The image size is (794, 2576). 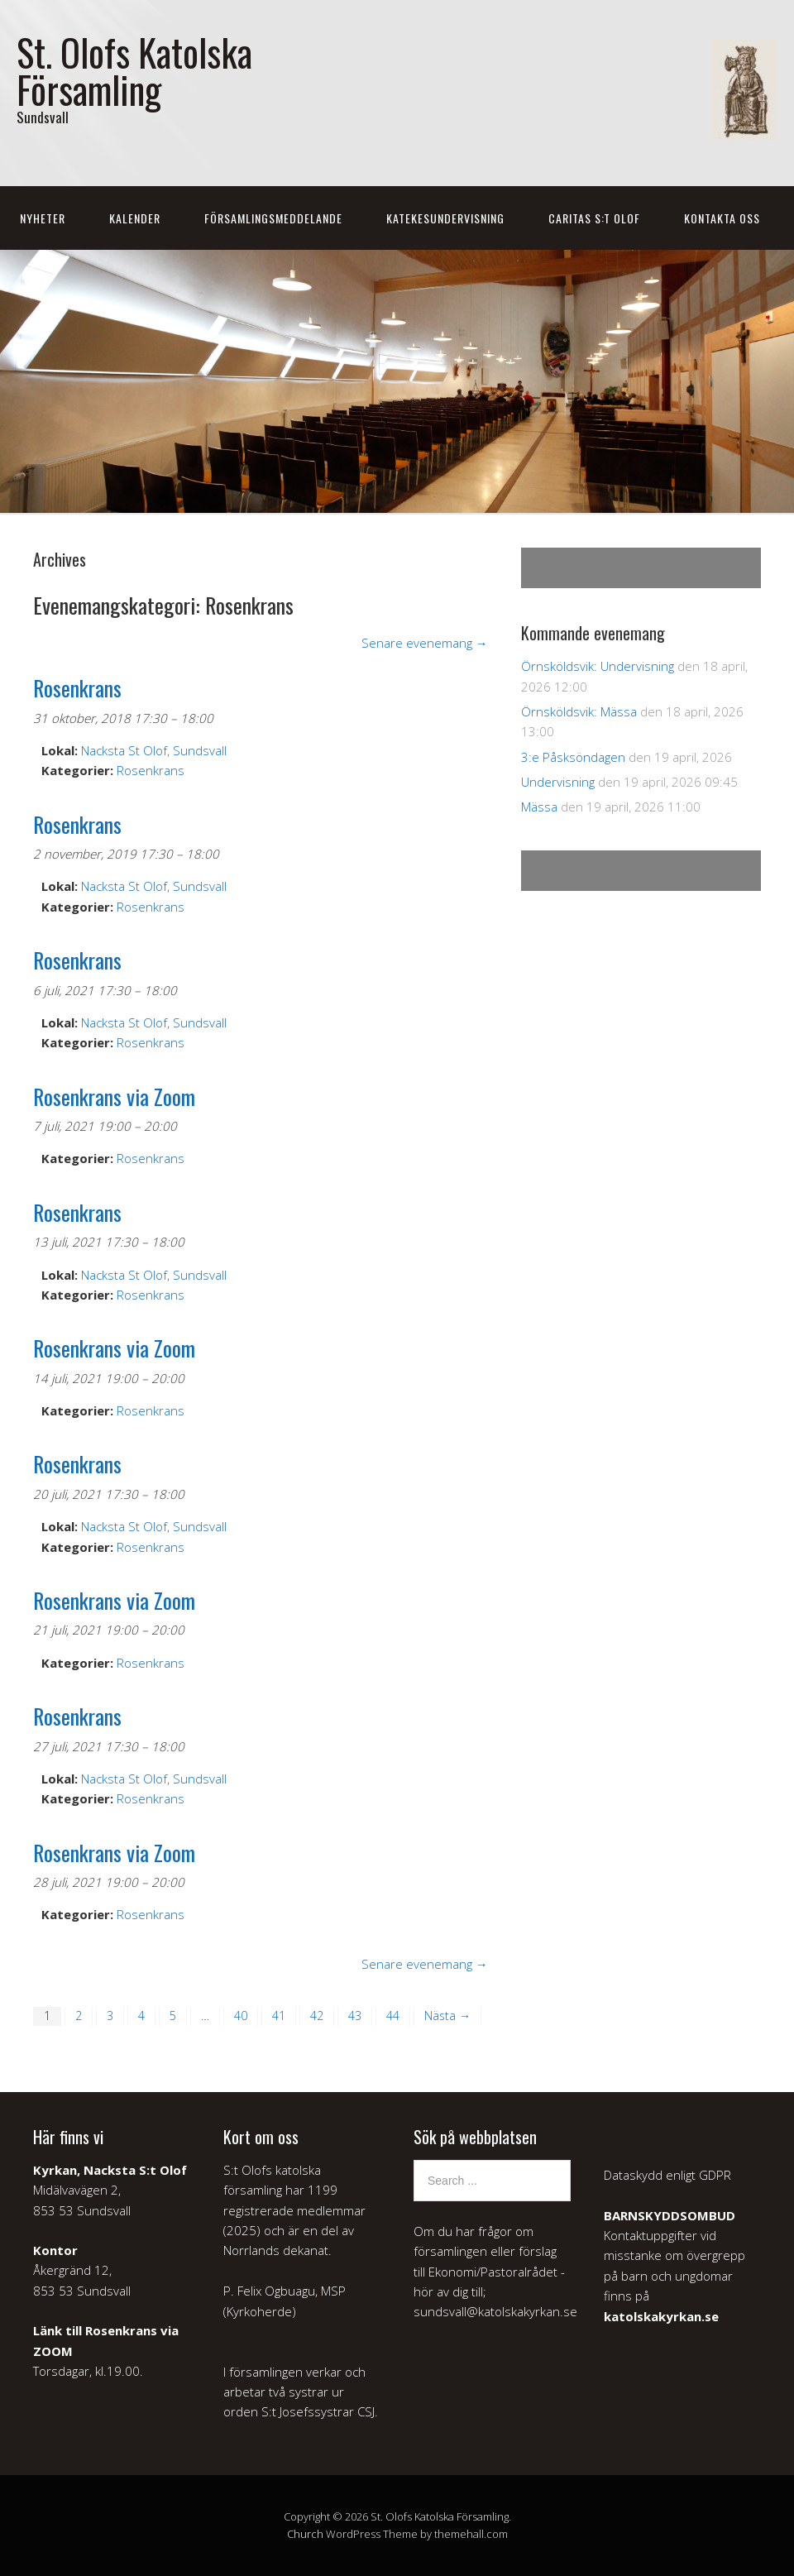 I want to click on 44, so click(x=392, y=2015).